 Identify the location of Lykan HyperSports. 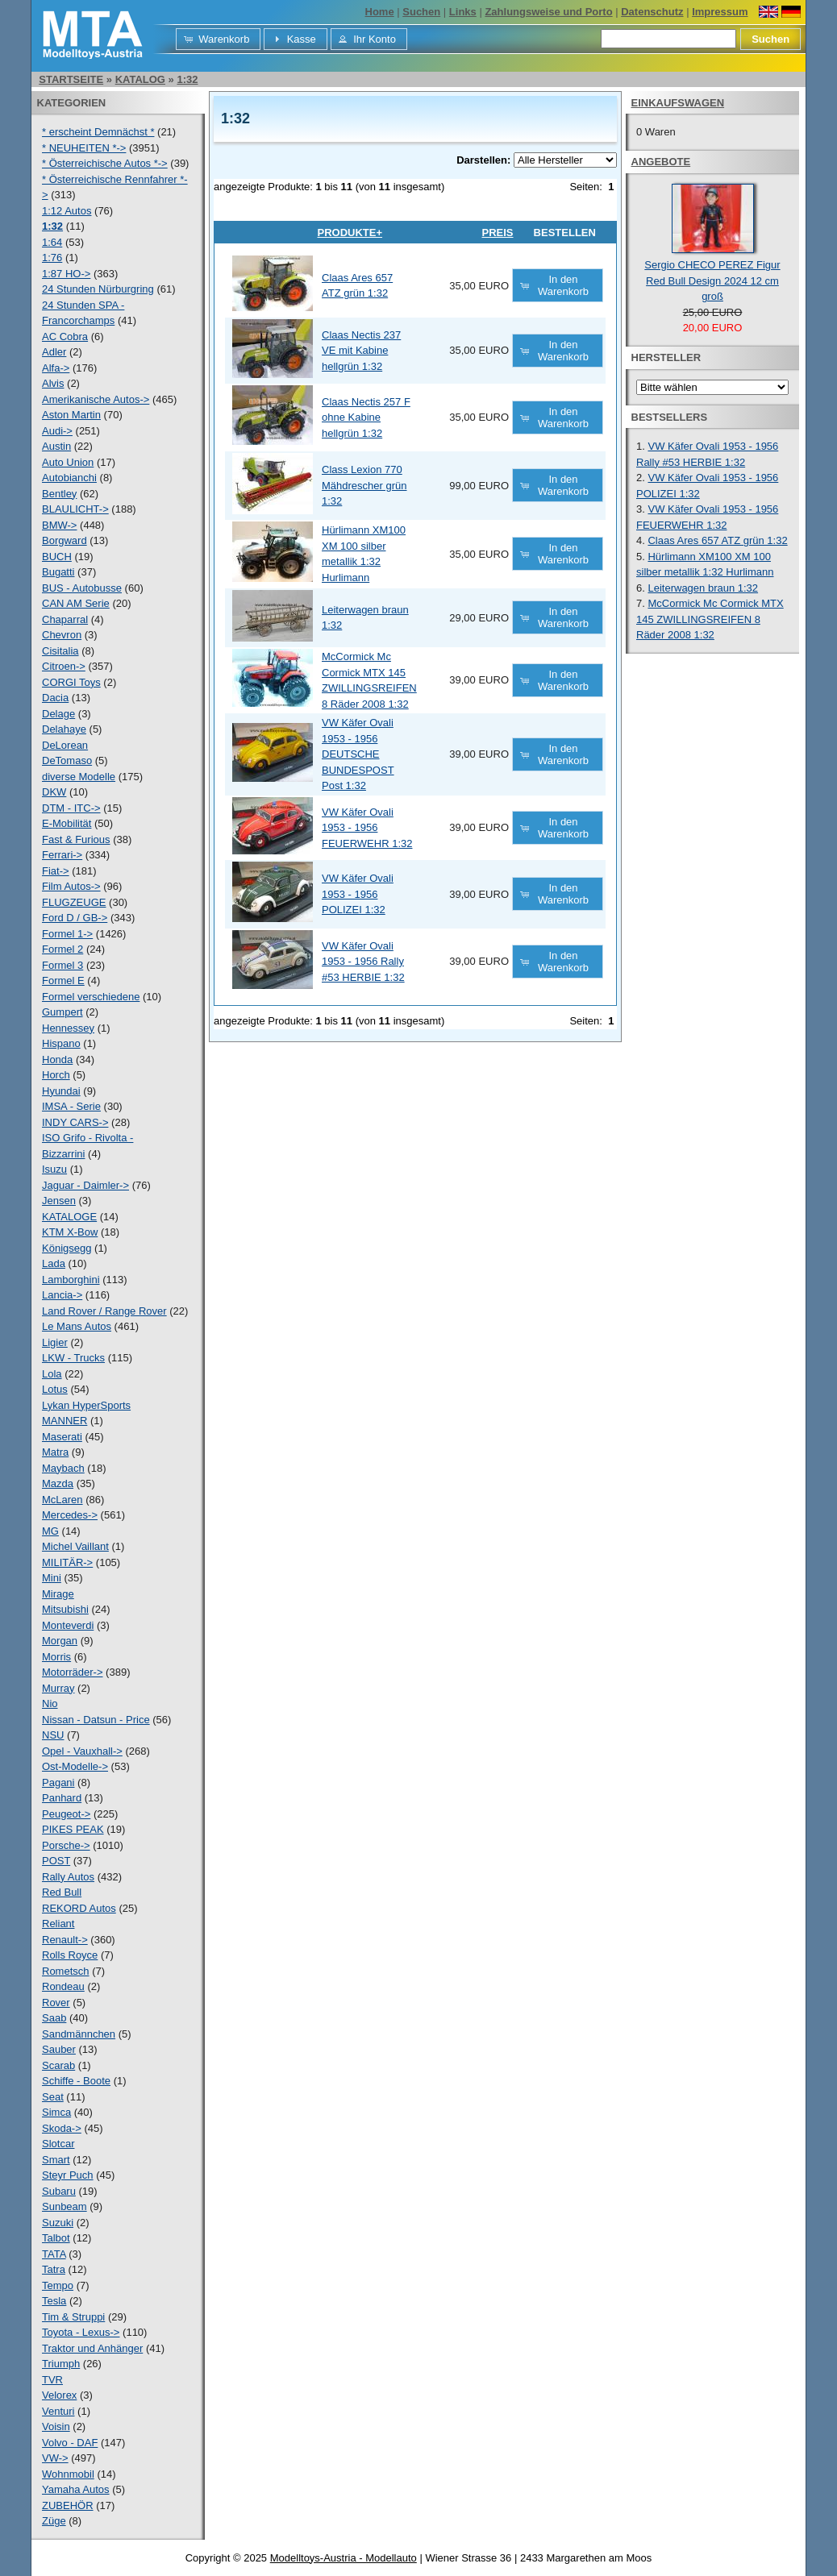
(86, 1405).